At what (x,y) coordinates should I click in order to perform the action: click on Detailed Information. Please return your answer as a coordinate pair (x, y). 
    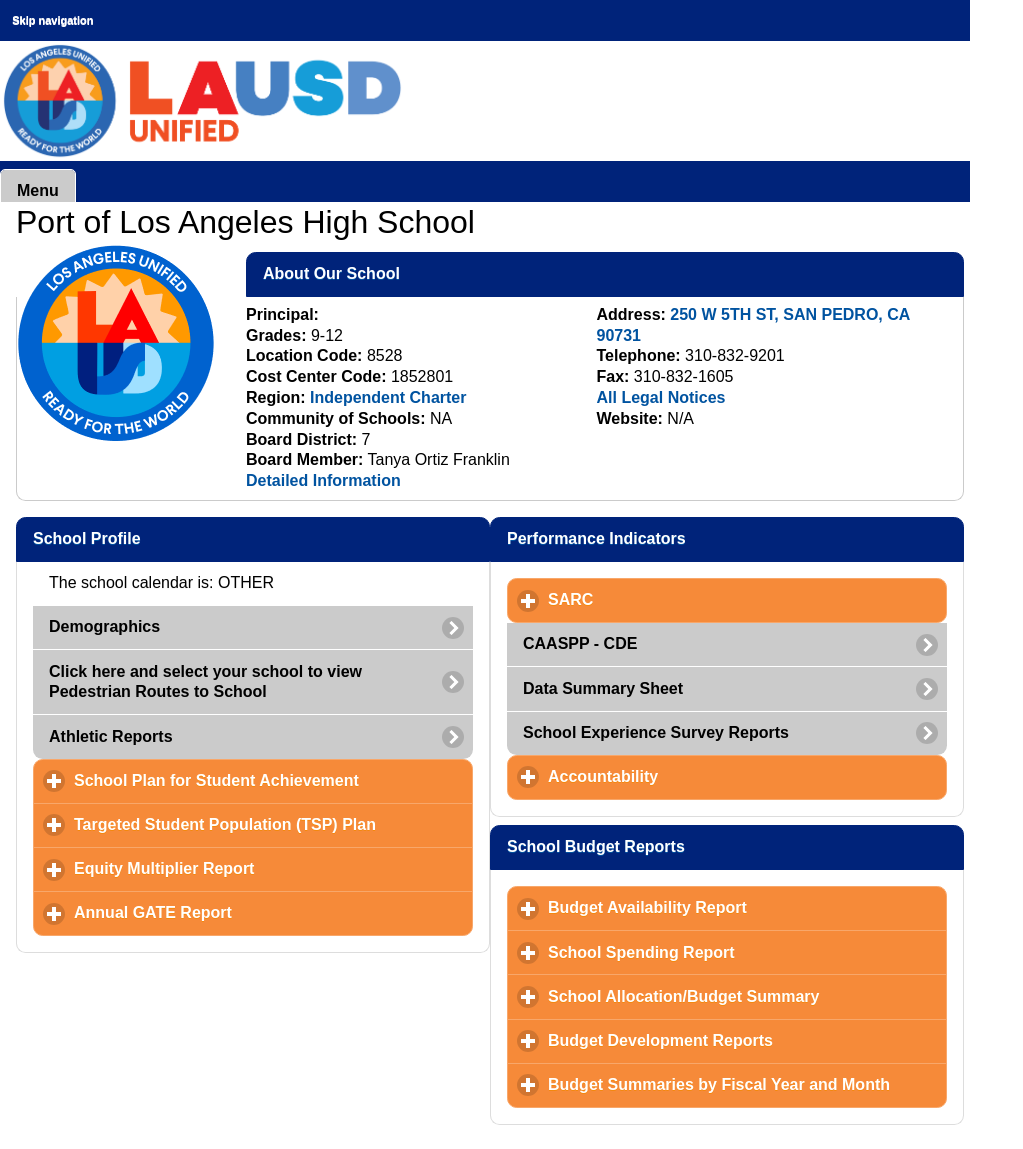
    Looking at the image, I should click on (323, 480).